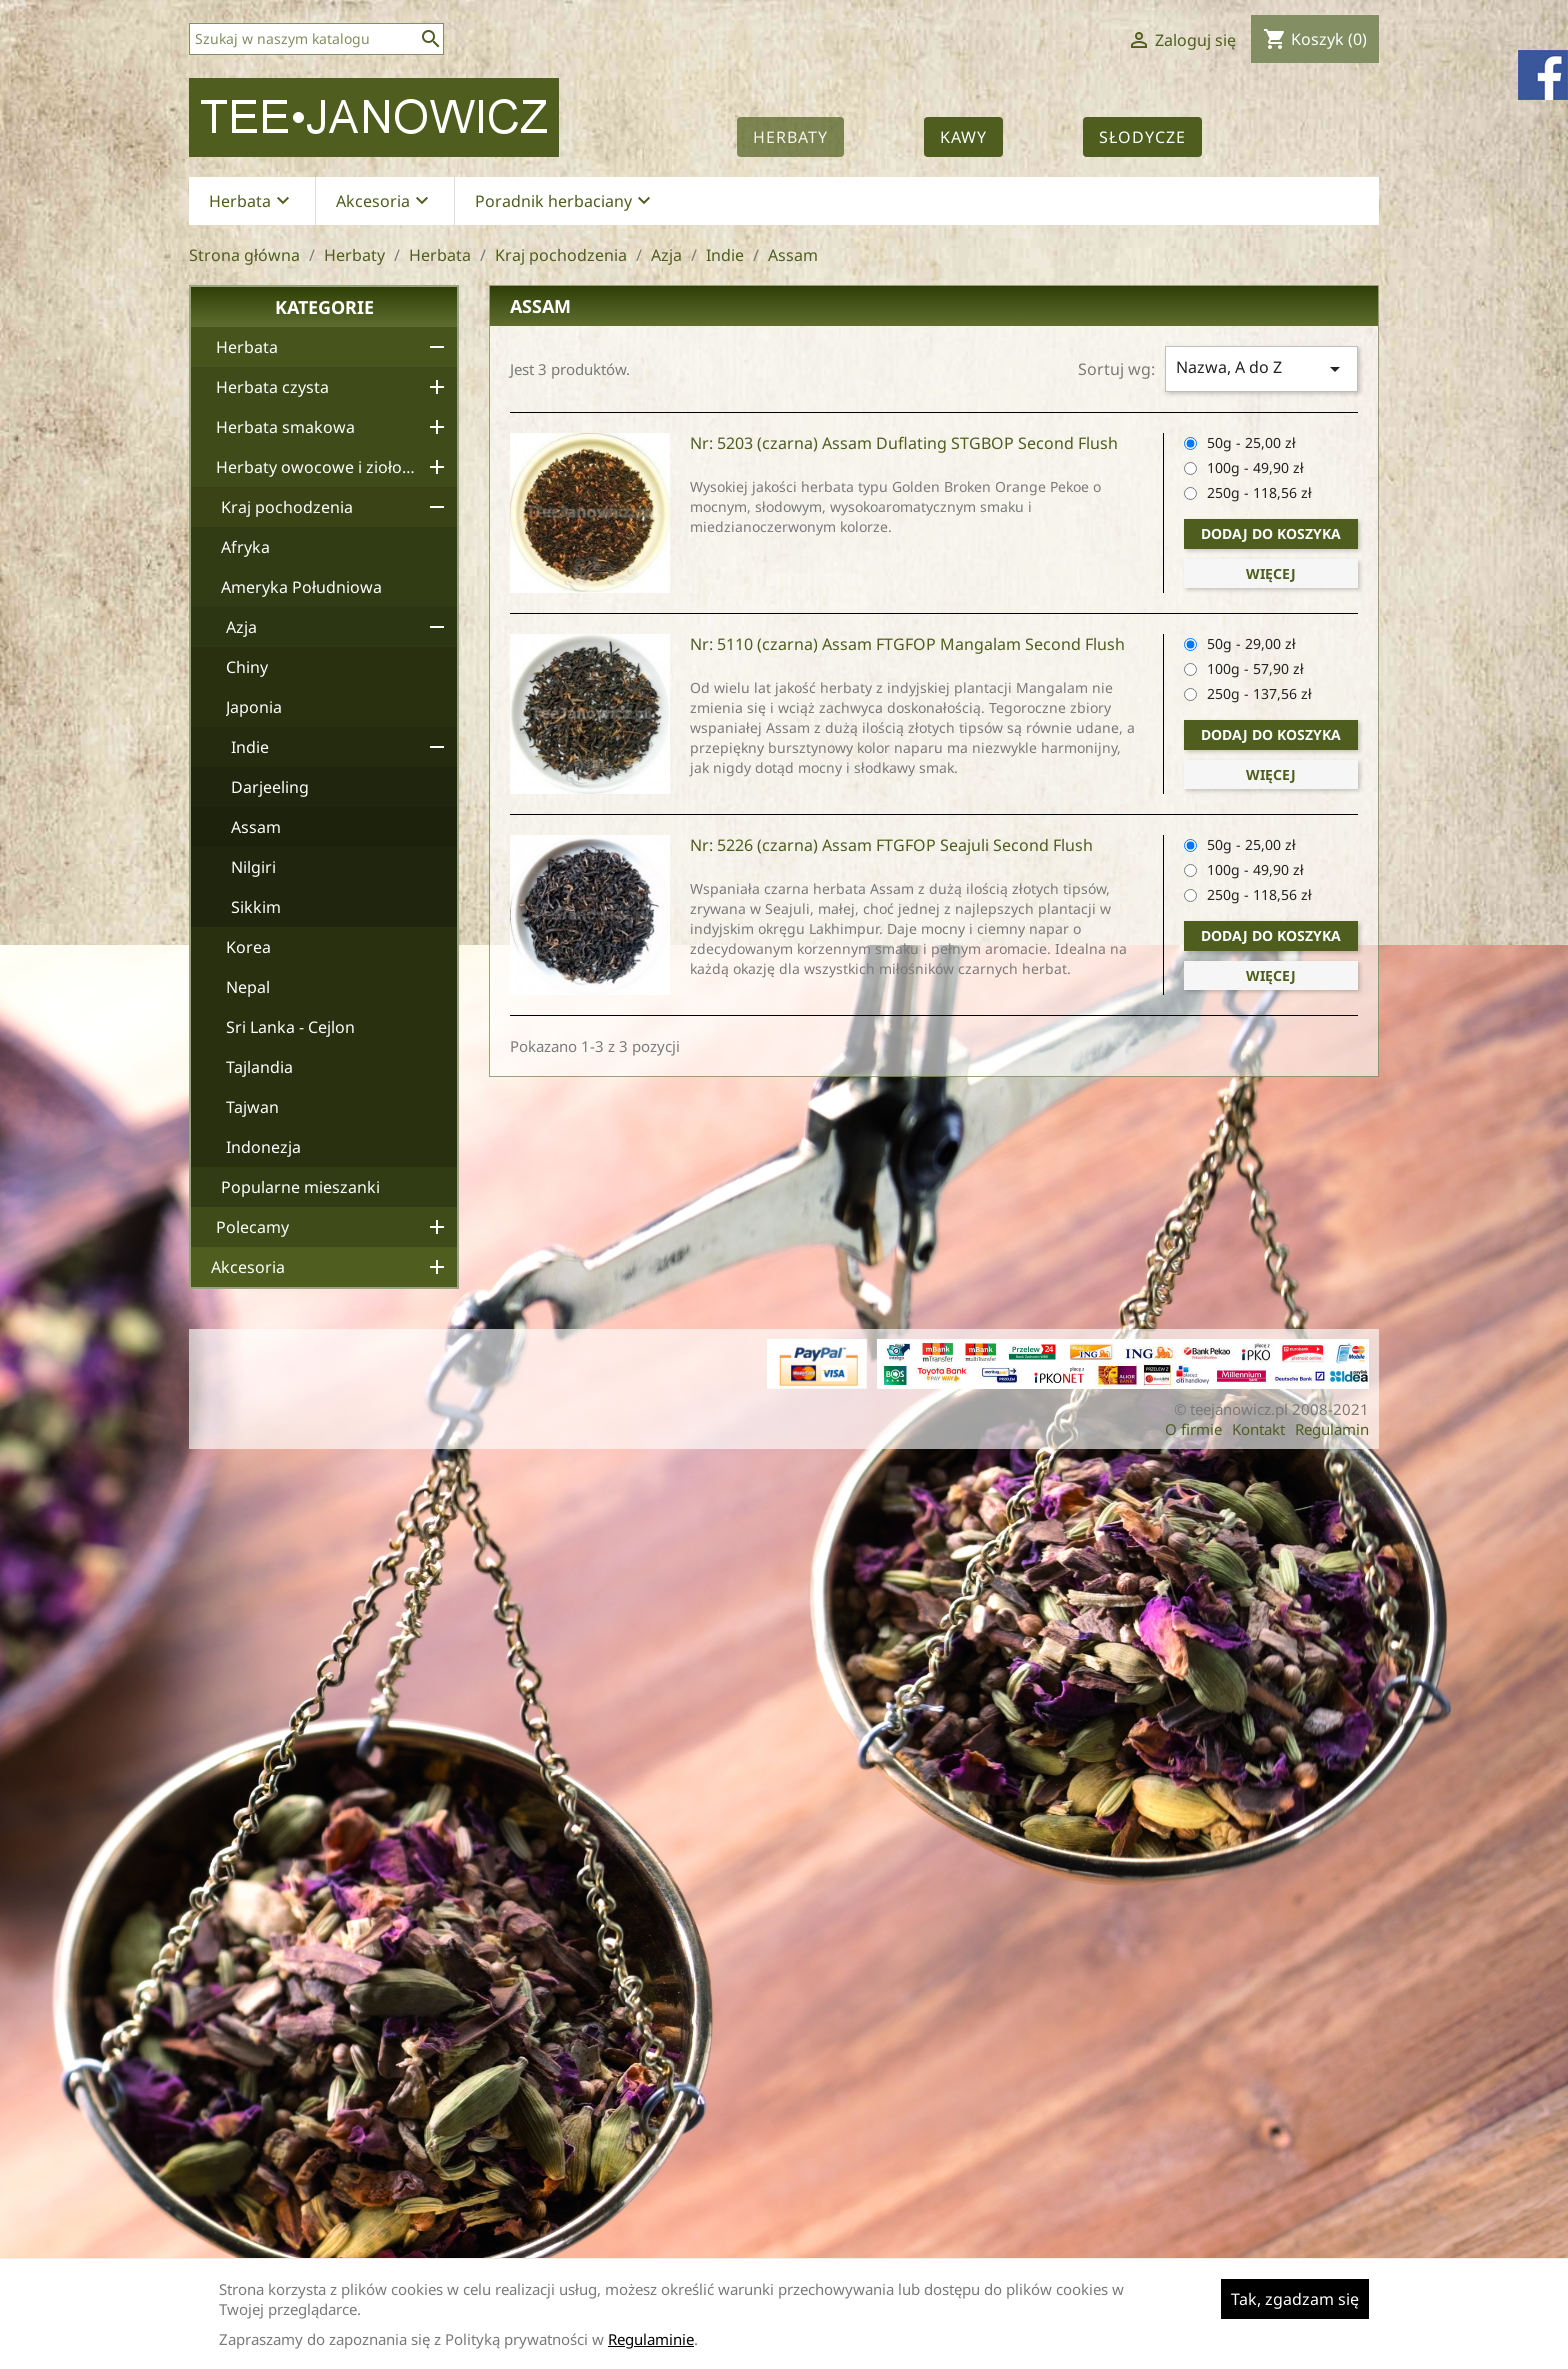 The height and width of the screenshot is (2369, 1568). What do you see at coordinates (1142, 137) in the screenshot?
I see `Słodycze` at bounding box center [1142, 137].